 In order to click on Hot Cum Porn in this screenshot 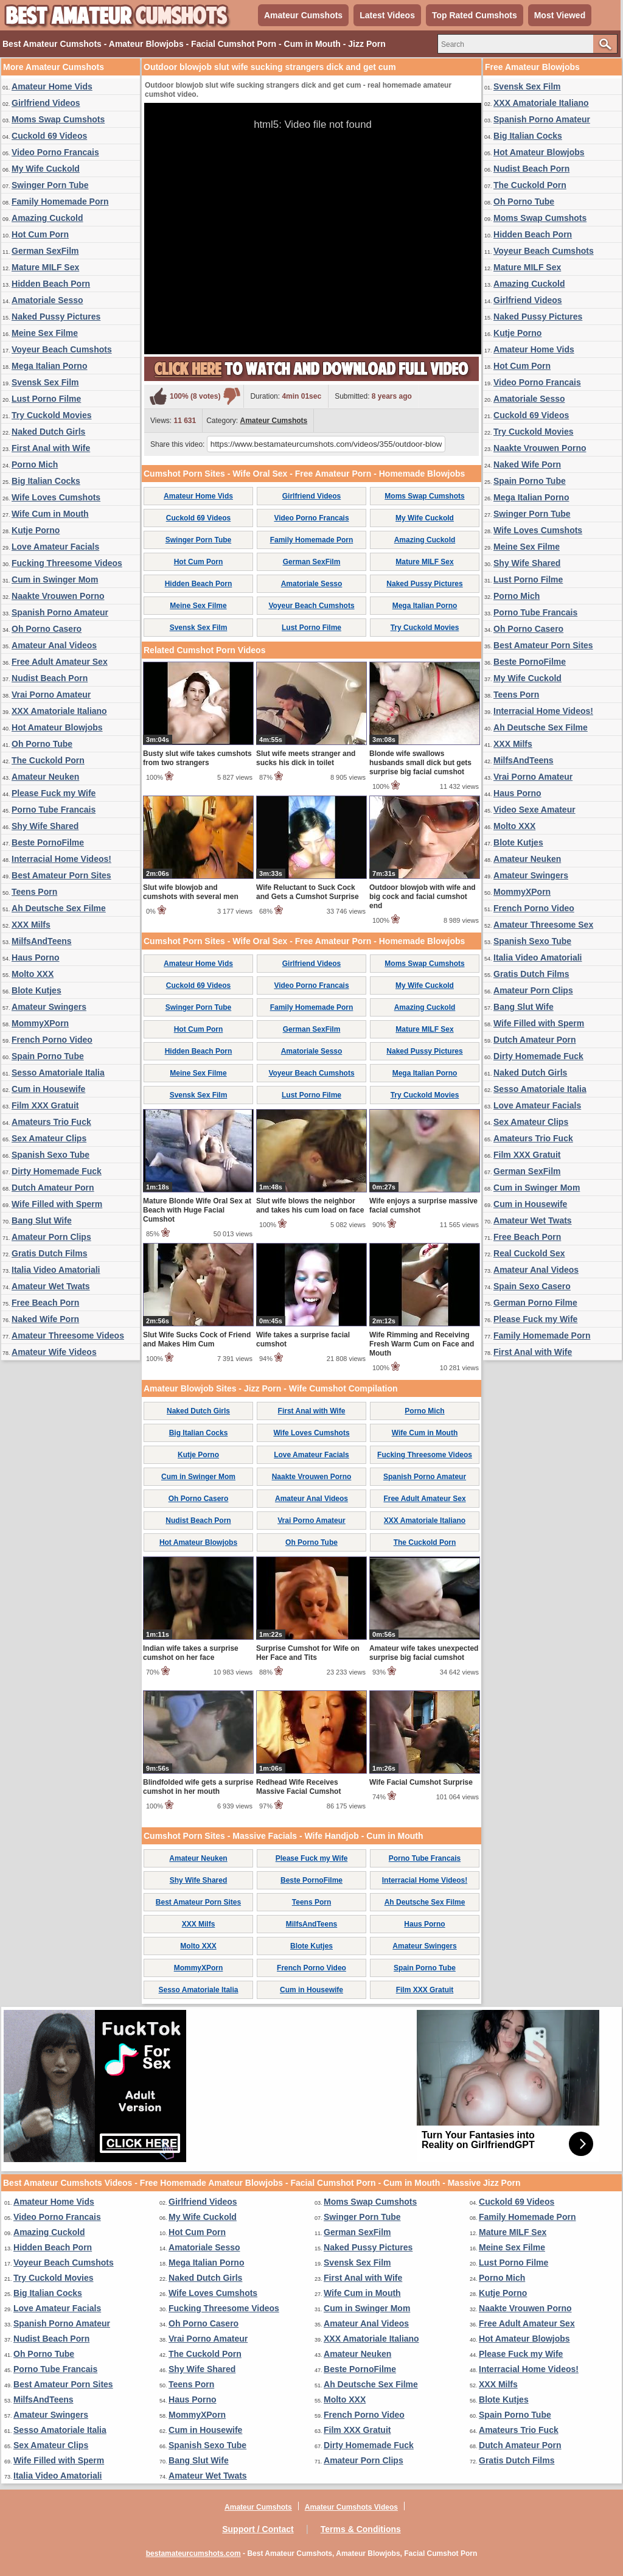, I will do `click(40, 234)`.